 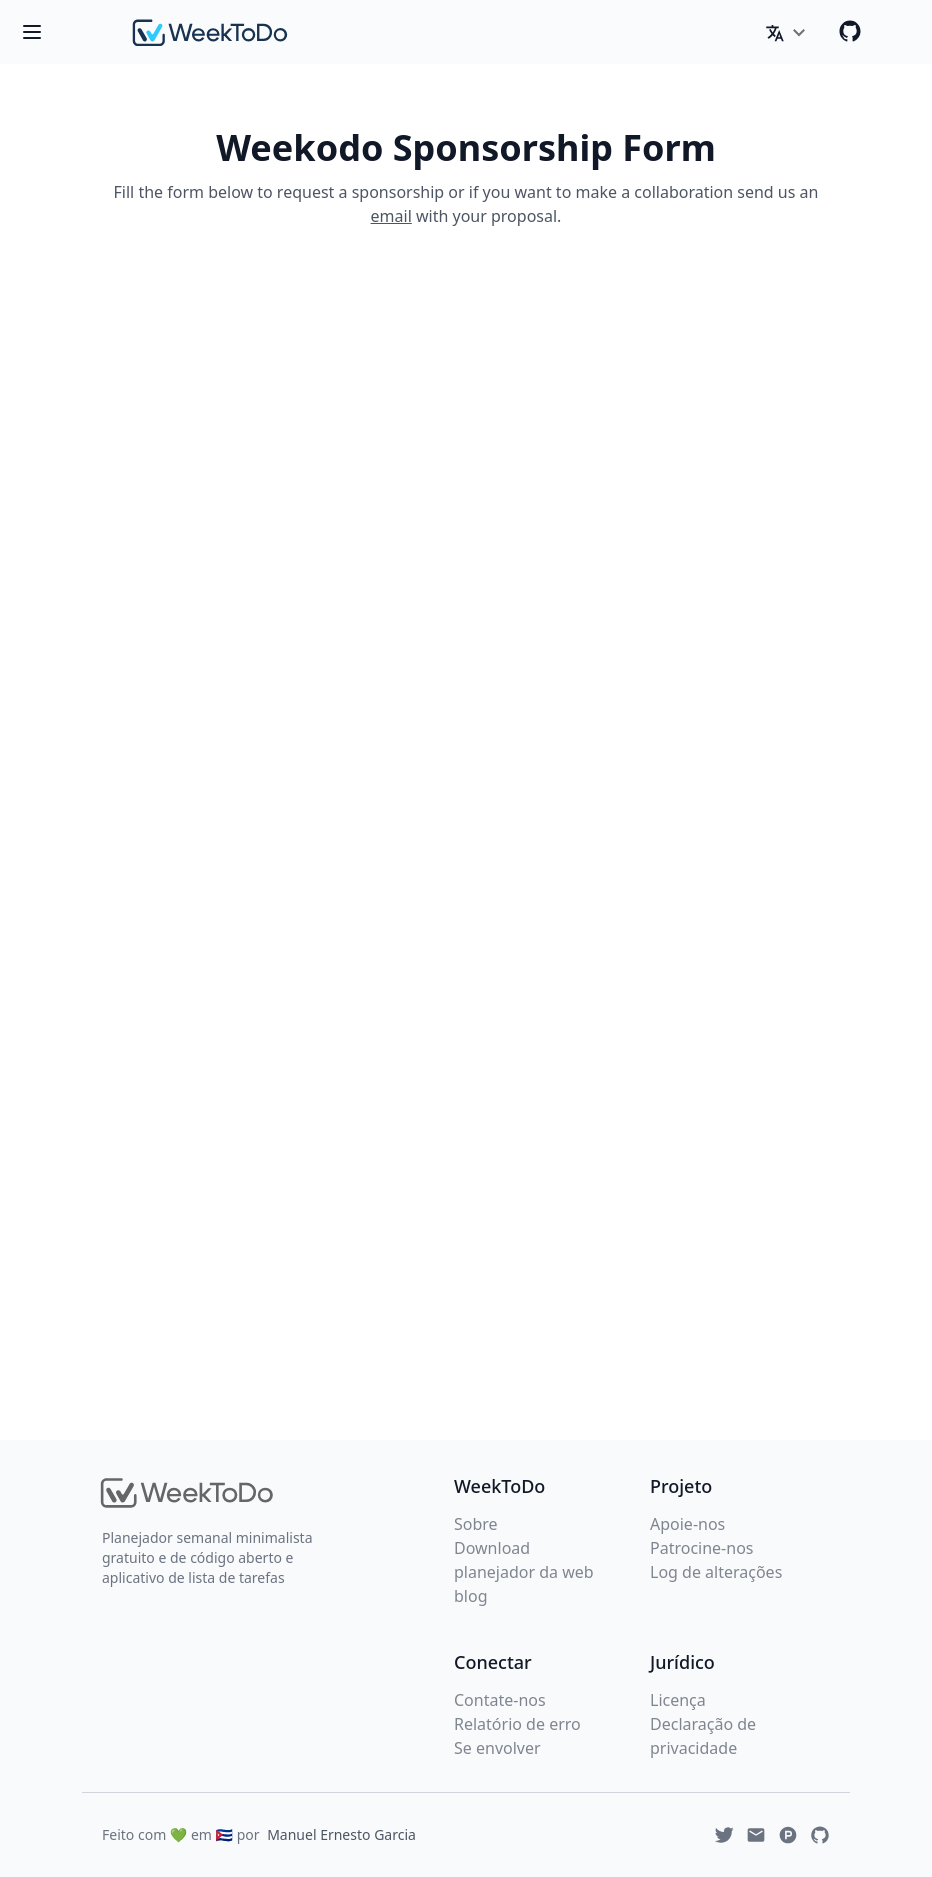 I want to click on Download, so click(x=492, y=1548).